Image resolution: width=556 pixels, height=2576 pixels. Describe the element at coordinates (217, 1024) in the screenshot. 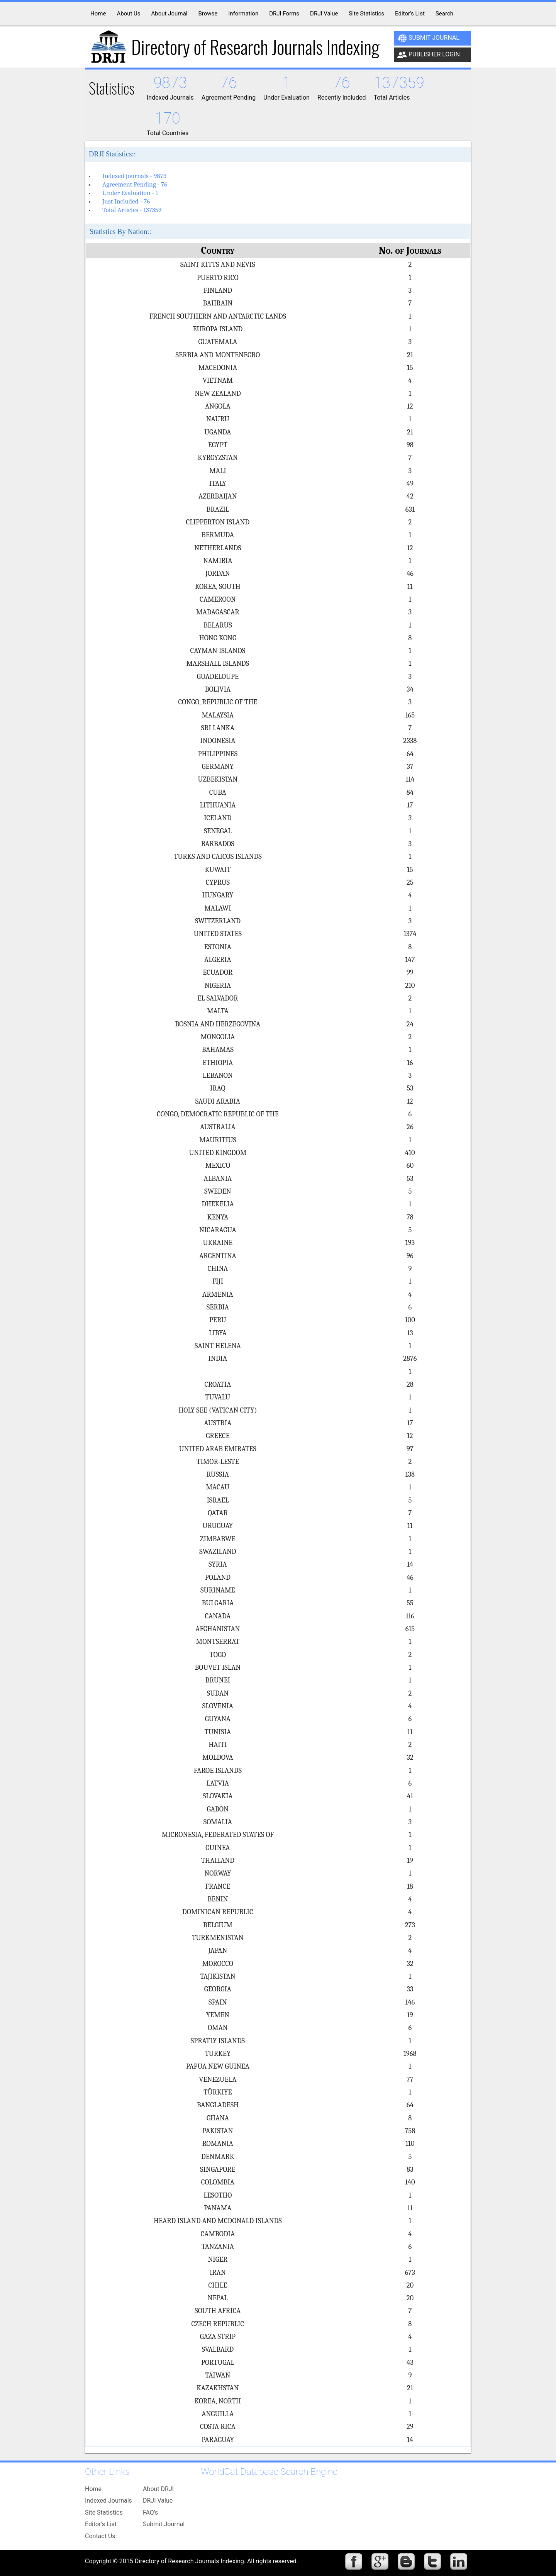

I see `BOSNIA AND HERZEGOVINA` at that location.